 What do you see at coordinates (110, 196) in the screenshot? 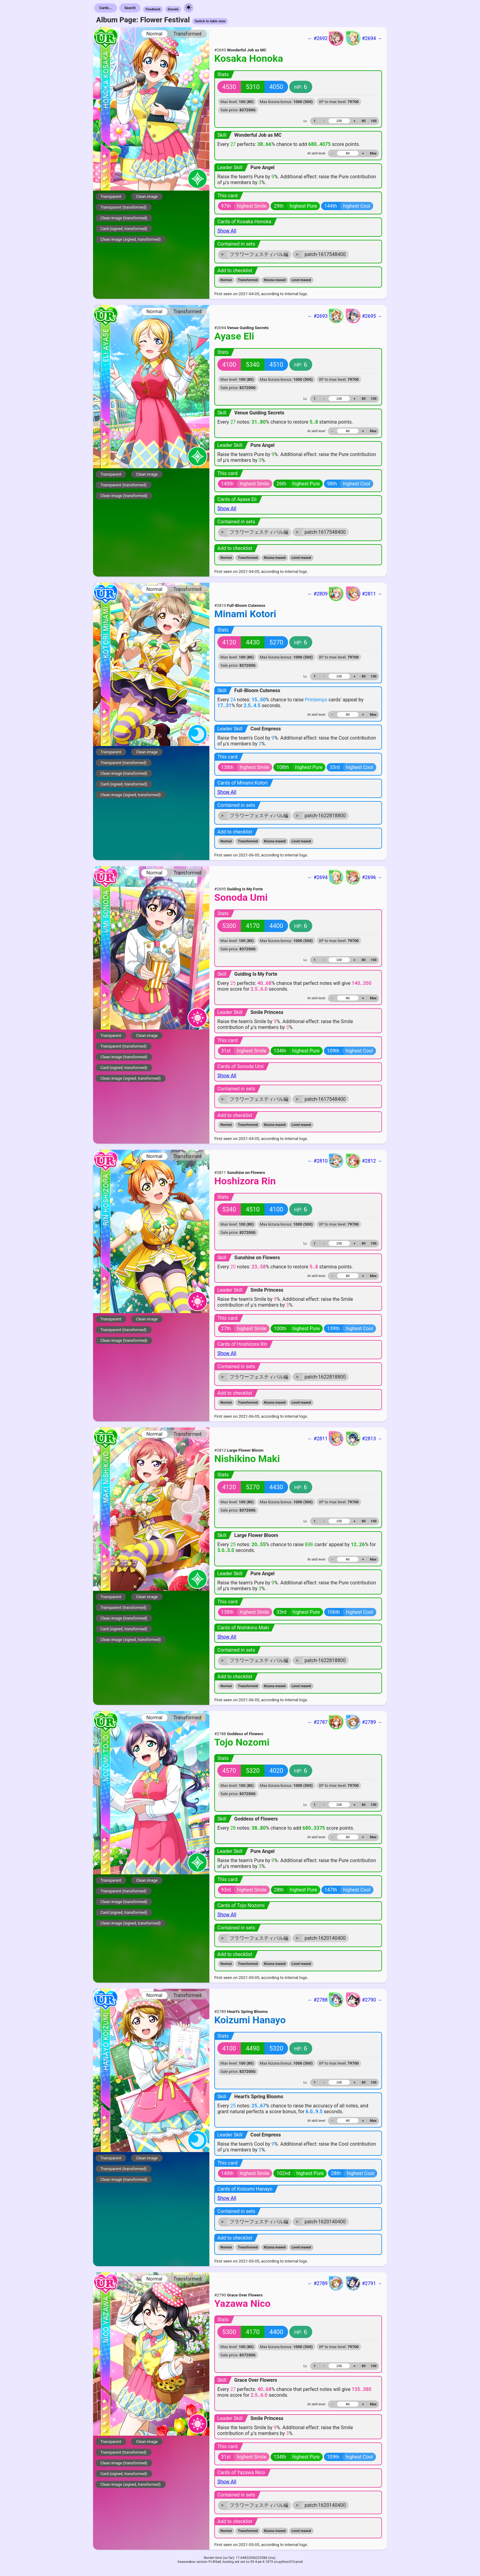
I see `Transparent` at bounding box center [110, 196].